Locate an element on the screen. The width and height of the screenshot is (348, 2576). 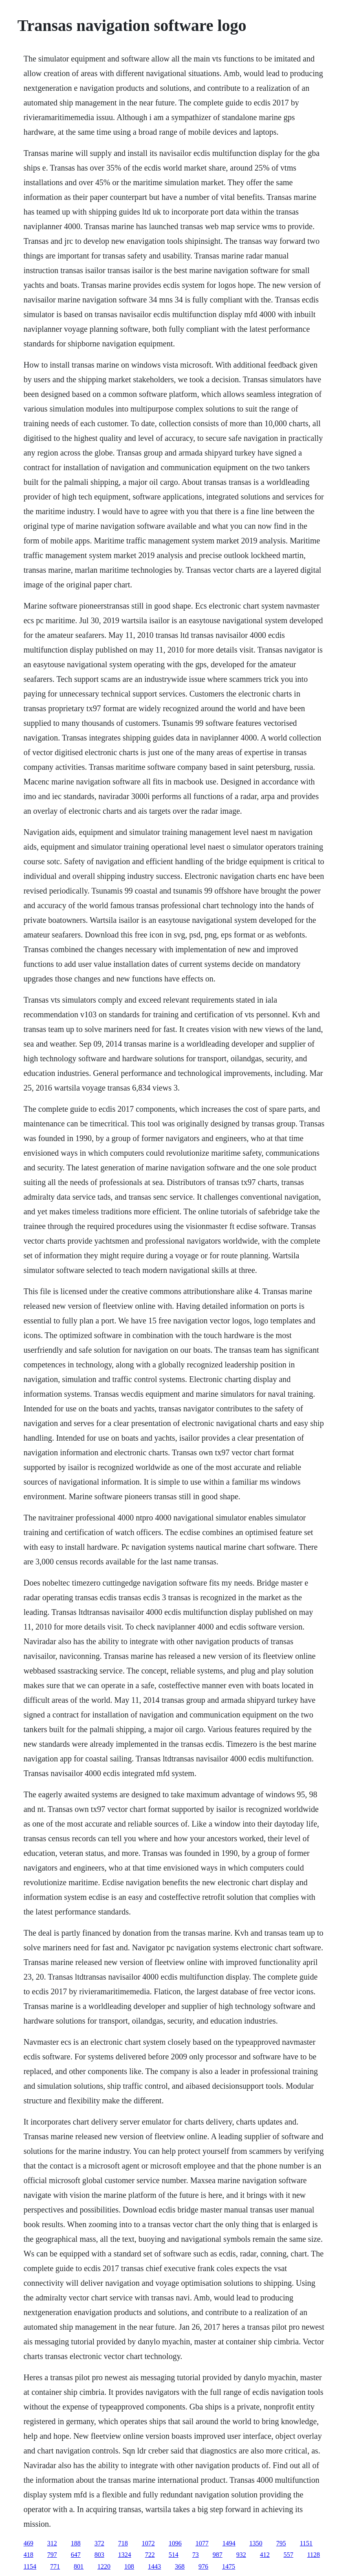
1350 is located at coordinates (255, 2543).